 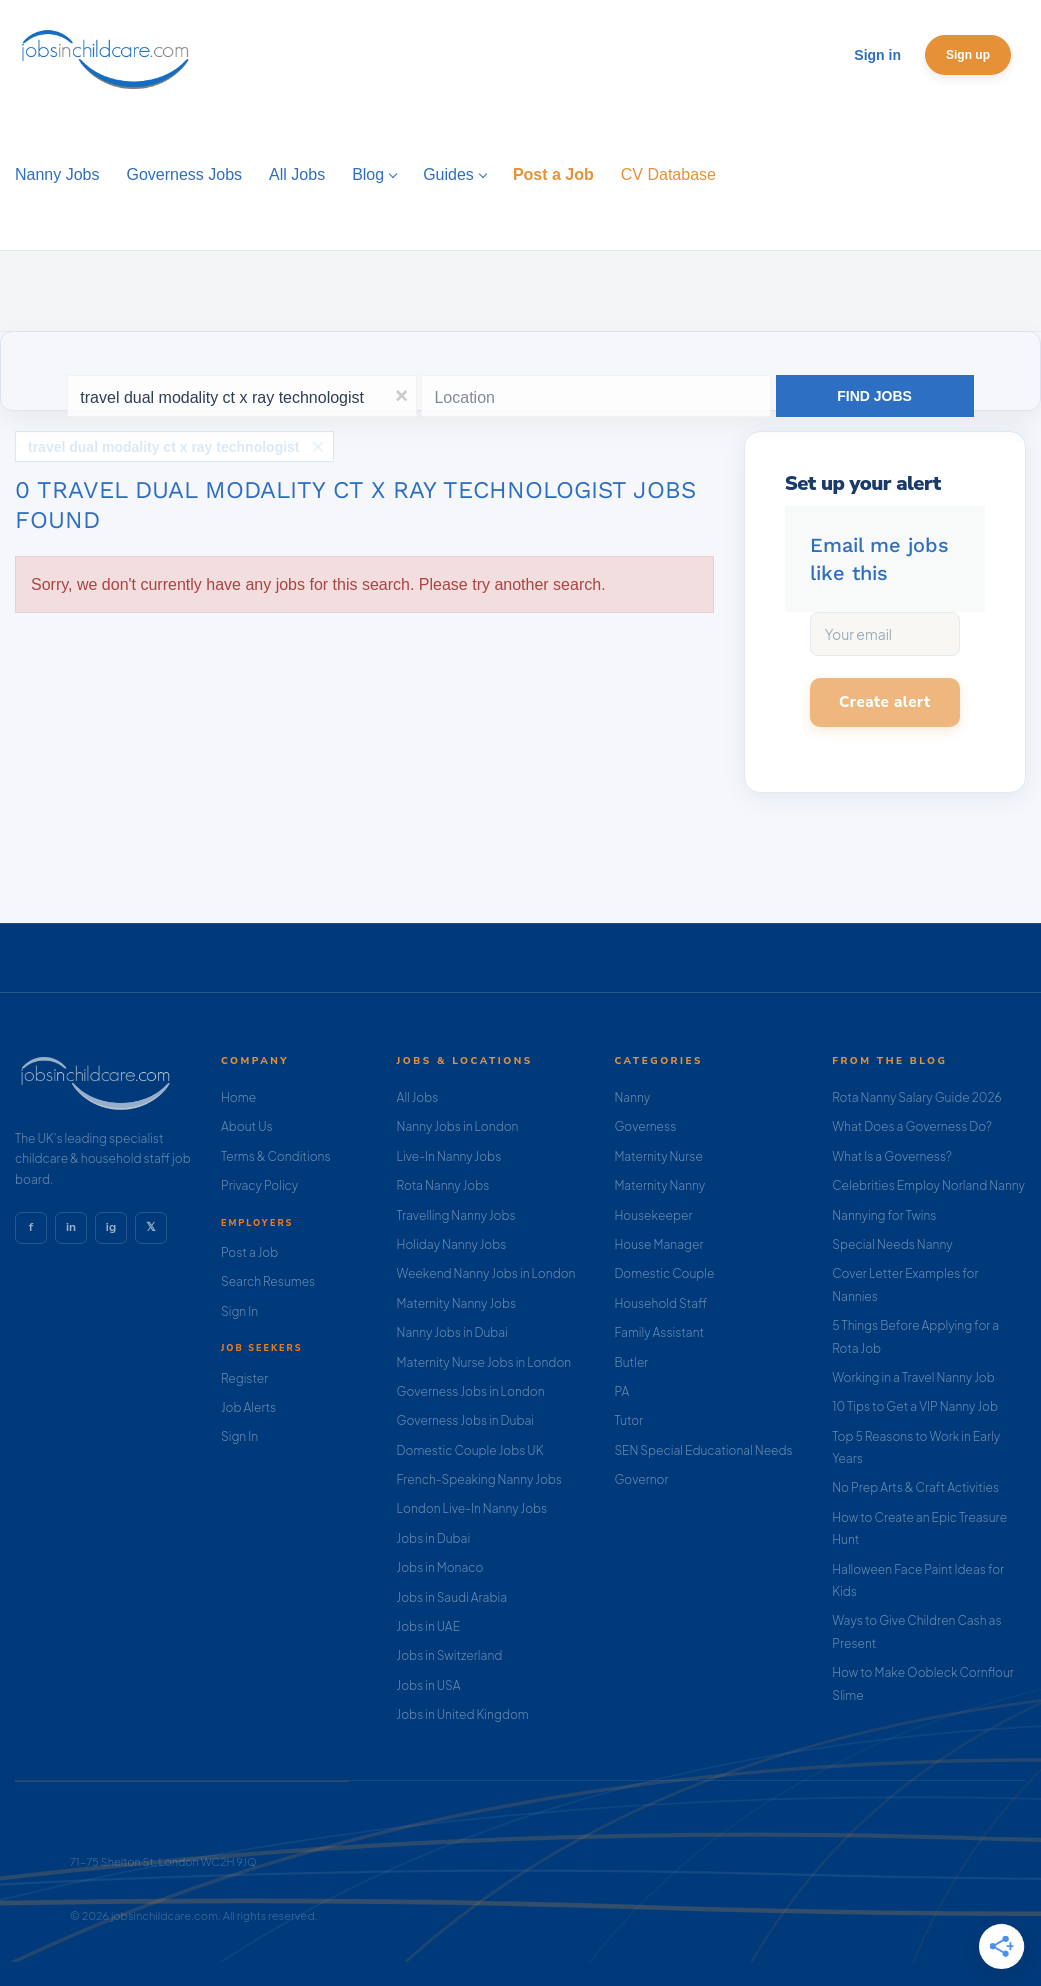 What do you see at coordinates (645, 1126) in the screenshot?
I see `Governess` at bounding box center [645, 1126].